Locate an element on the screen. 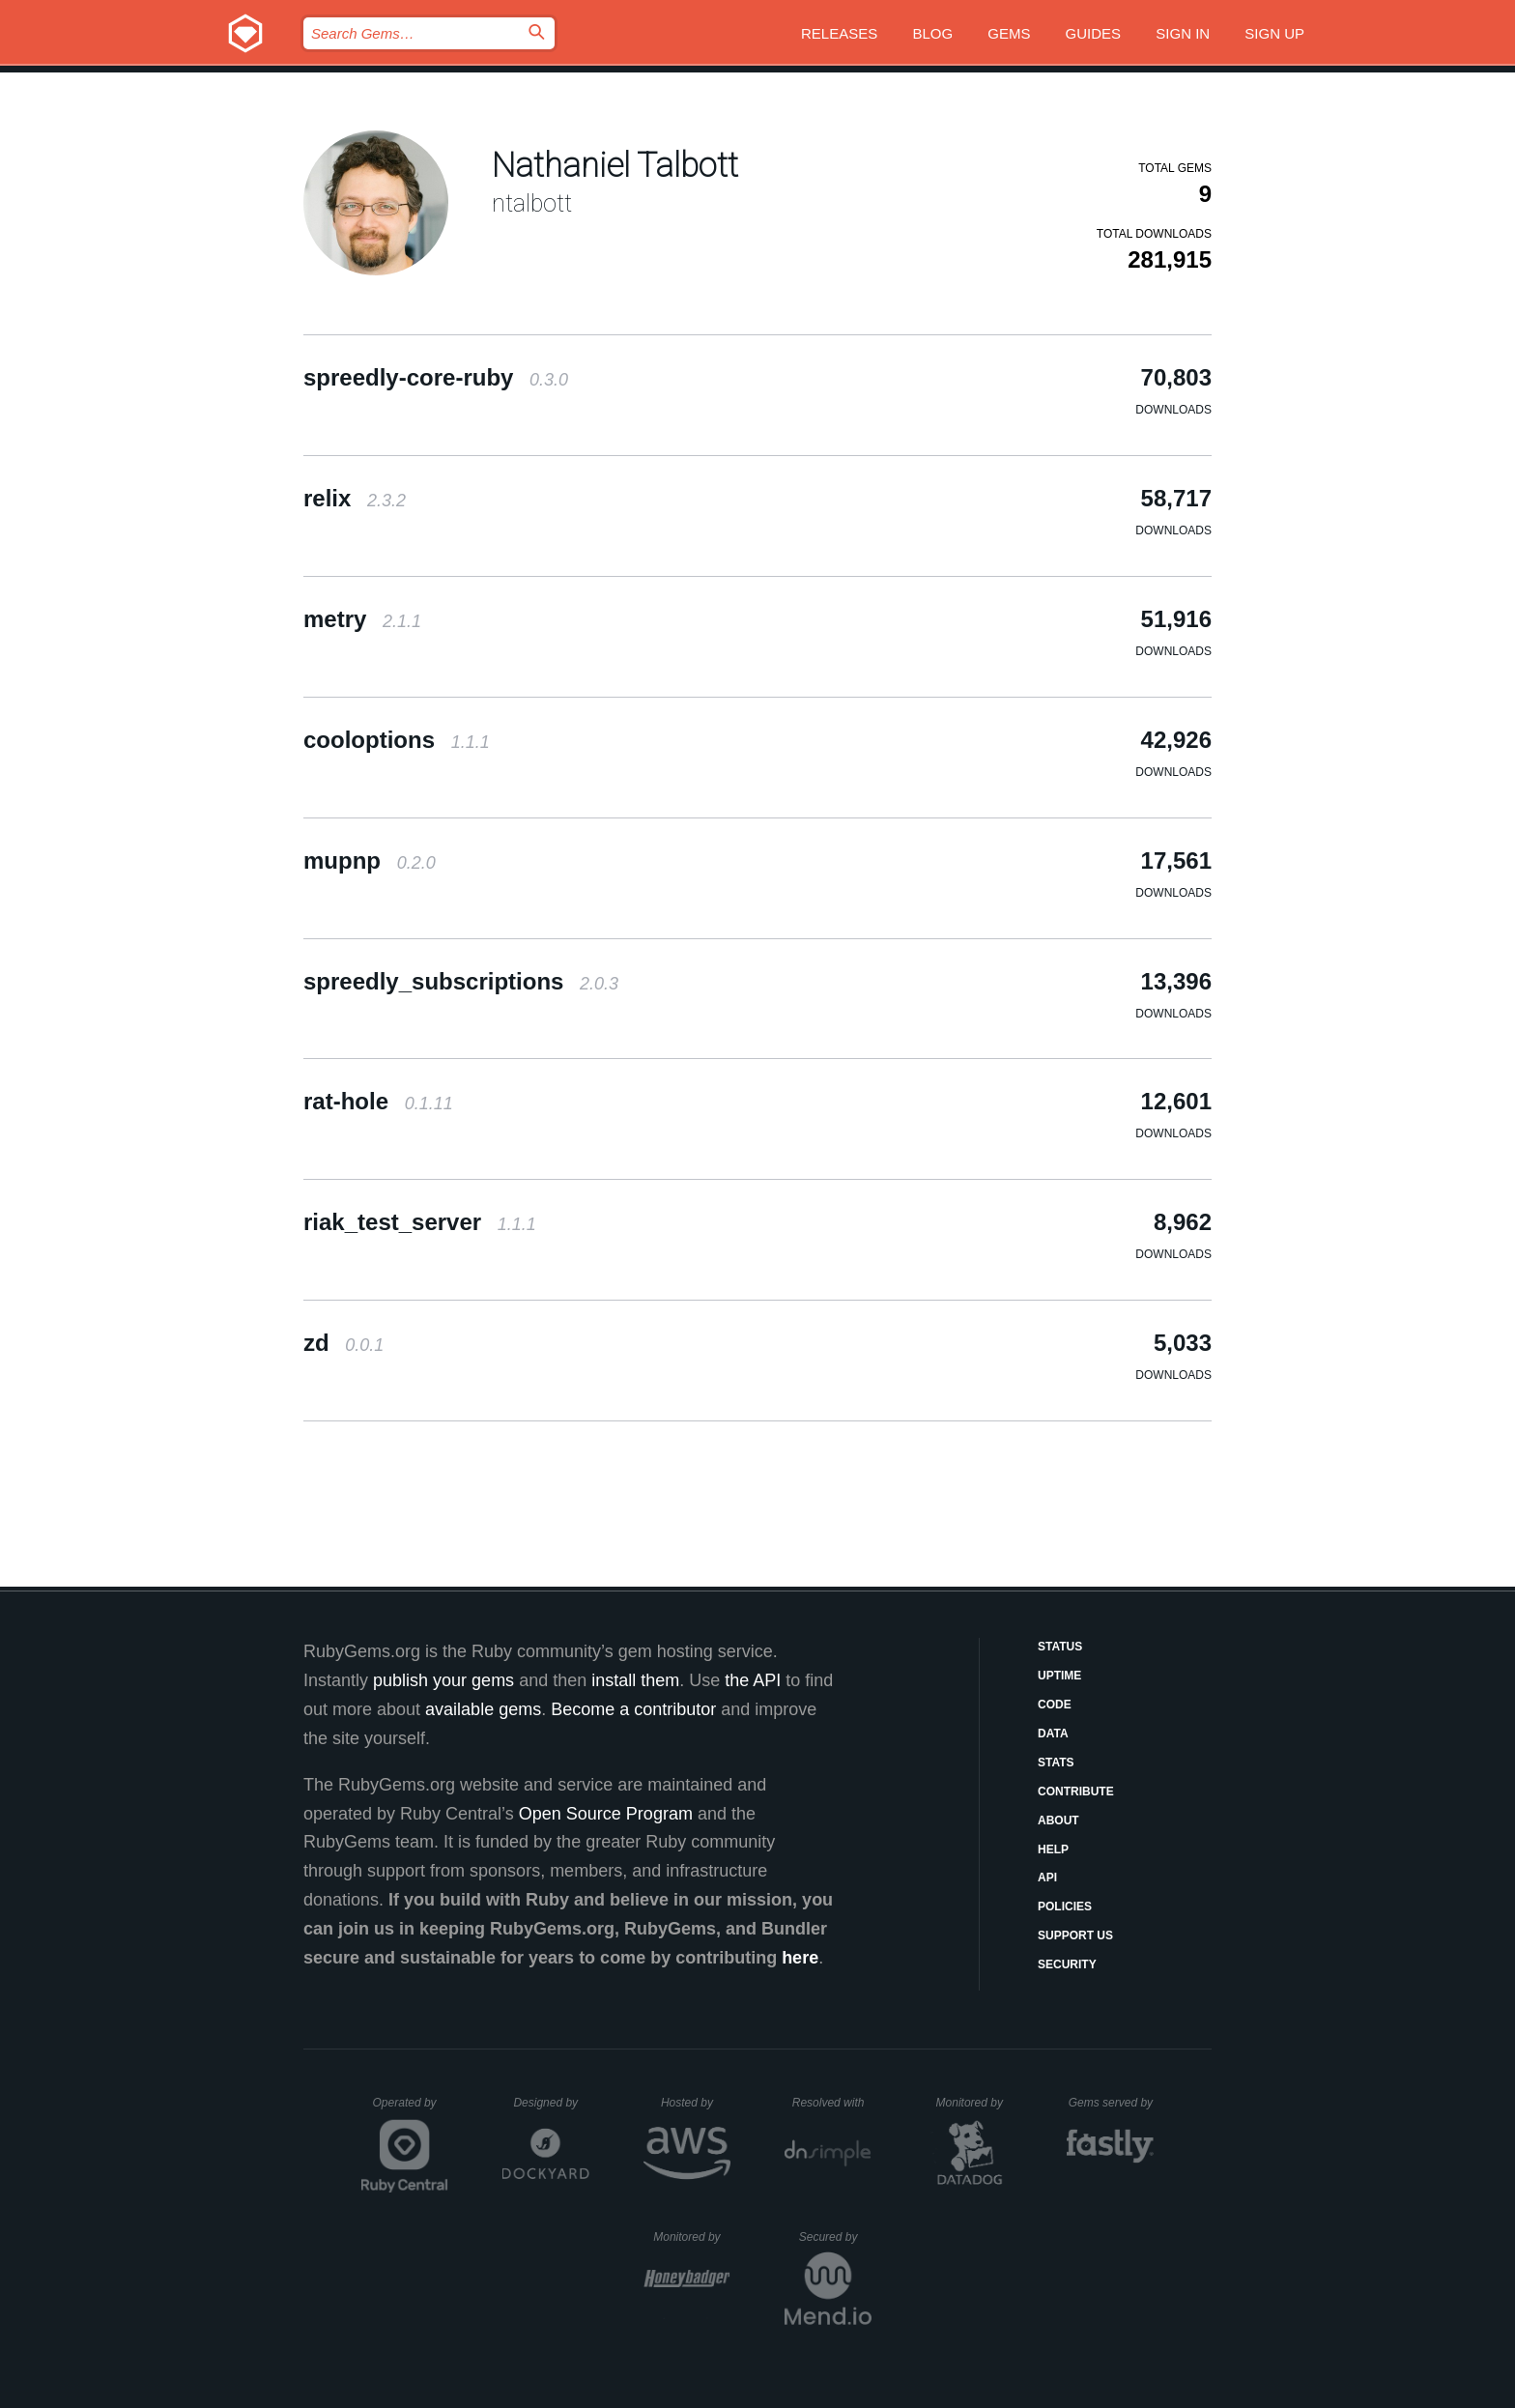 This screenshot has height=2408, width=1515. publish your gems is located at coordinates (443, 1680).